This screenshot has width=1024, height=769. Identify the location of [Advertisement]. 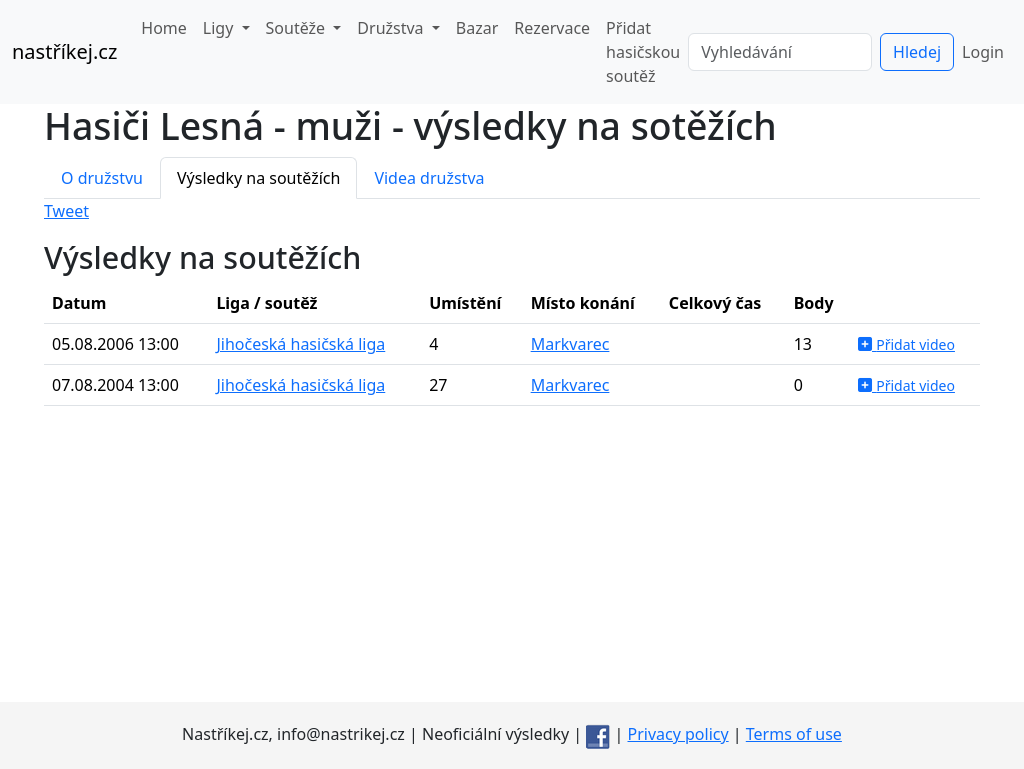
(512, 562).